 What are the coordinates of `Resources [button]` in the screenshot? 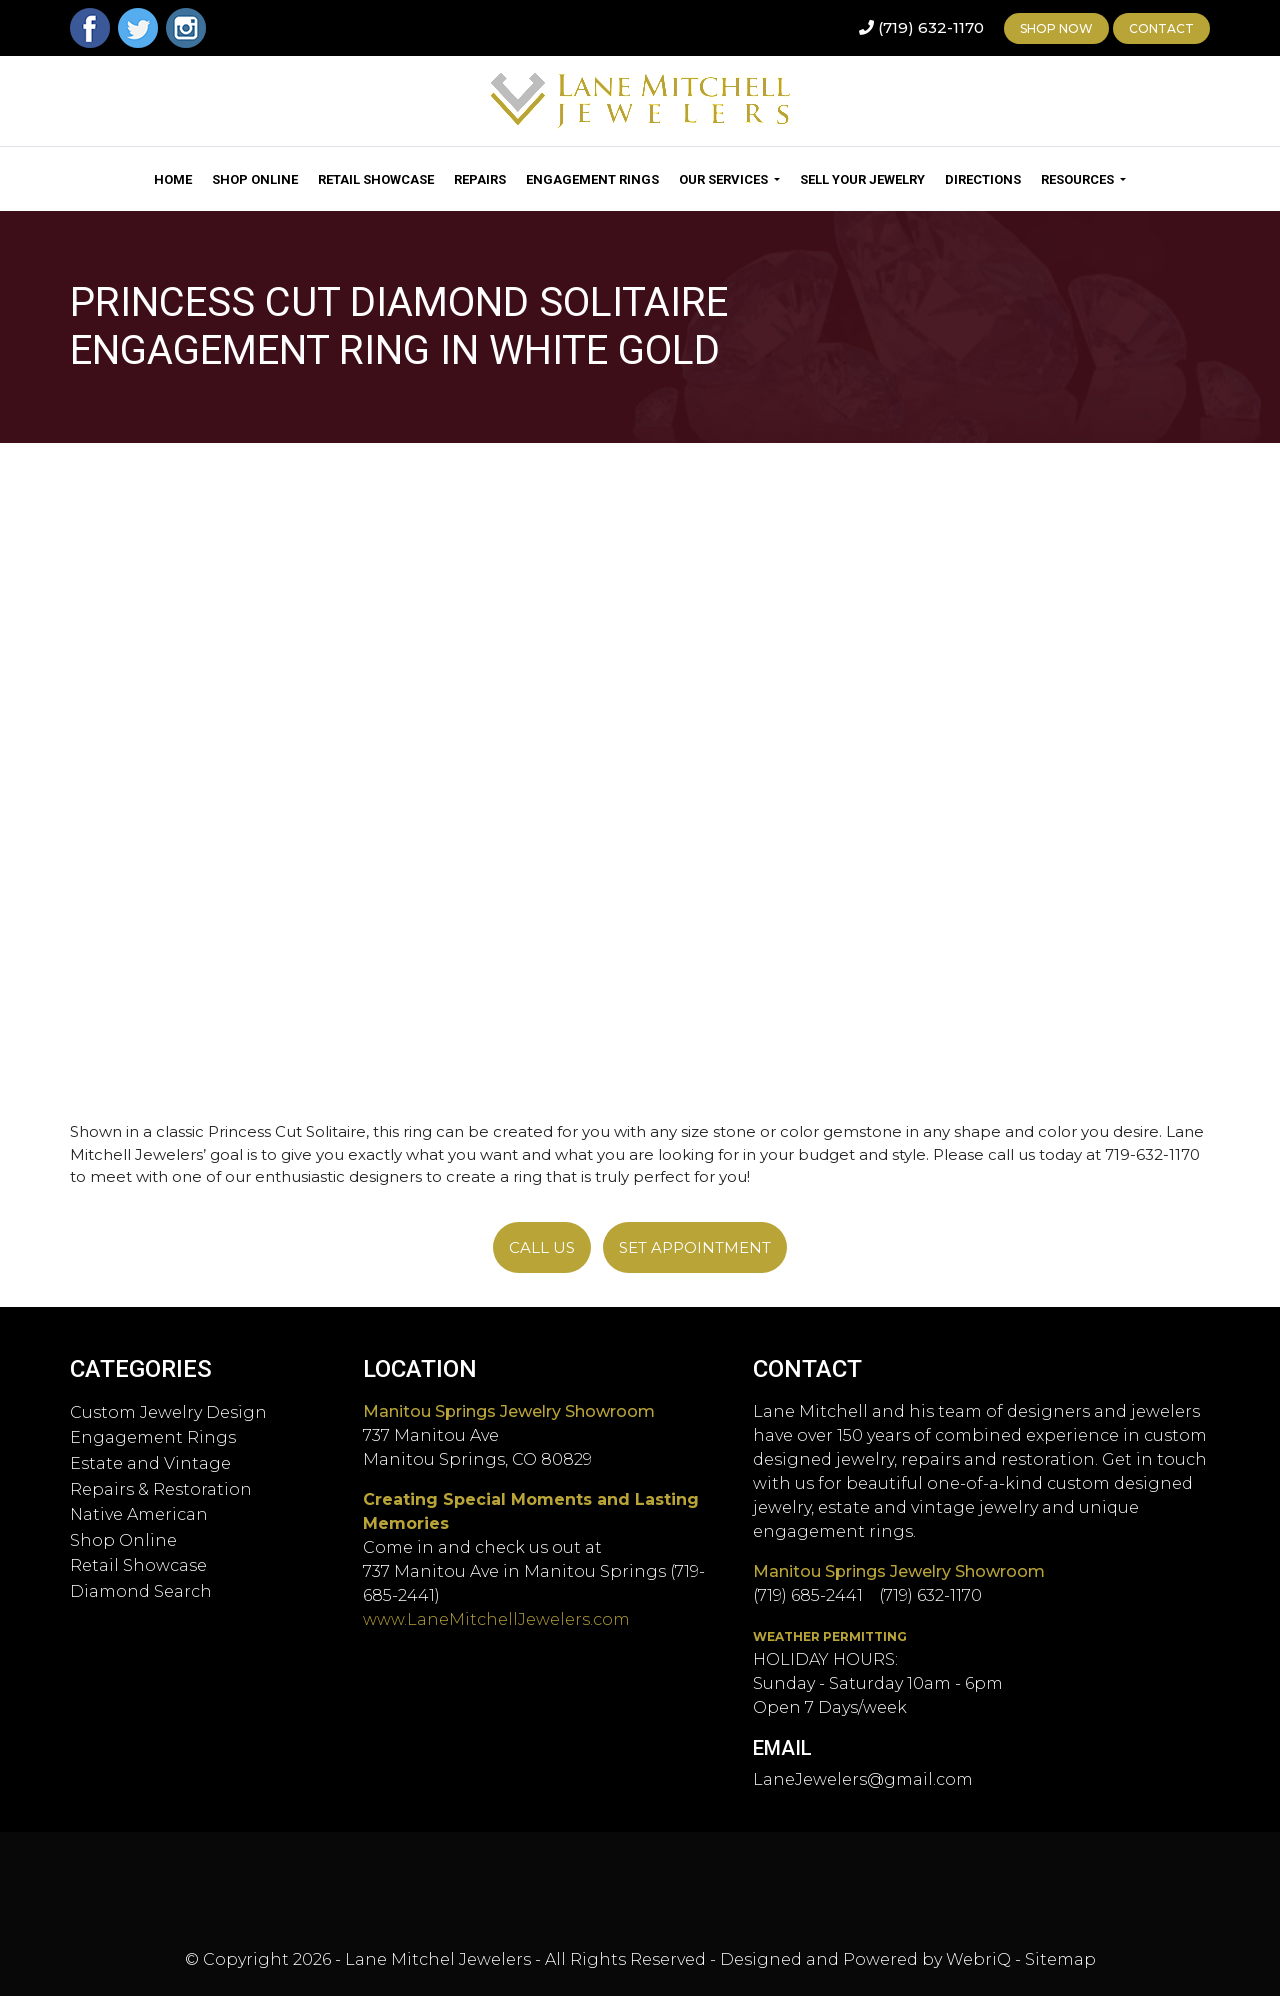 It's located at (1079, 179).